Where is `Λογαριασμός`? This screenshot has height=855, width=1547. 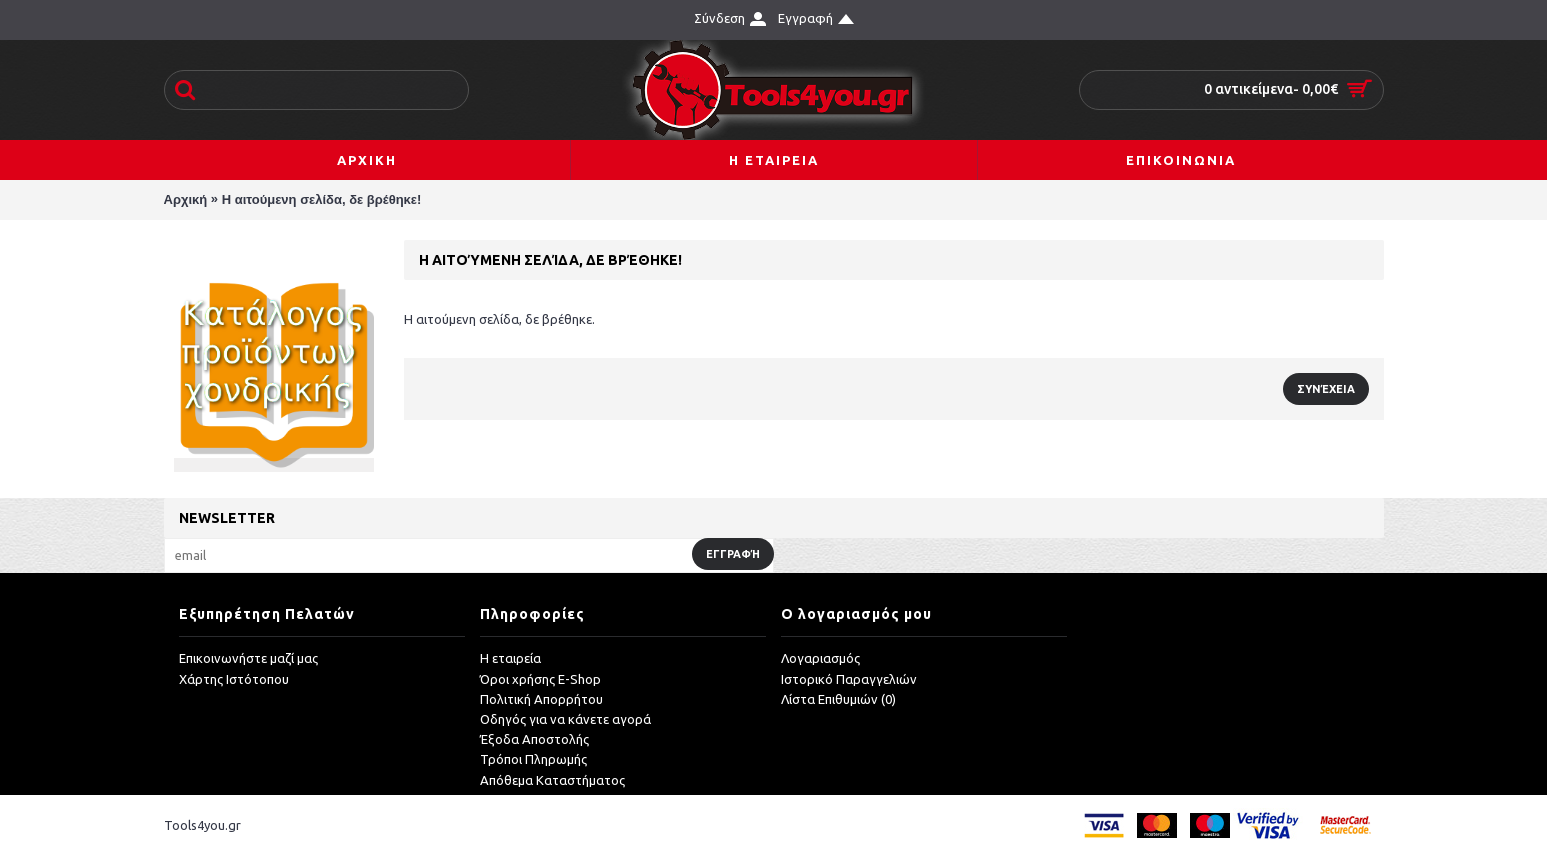 Λογαριασμός is located at coordinates (820, 659).